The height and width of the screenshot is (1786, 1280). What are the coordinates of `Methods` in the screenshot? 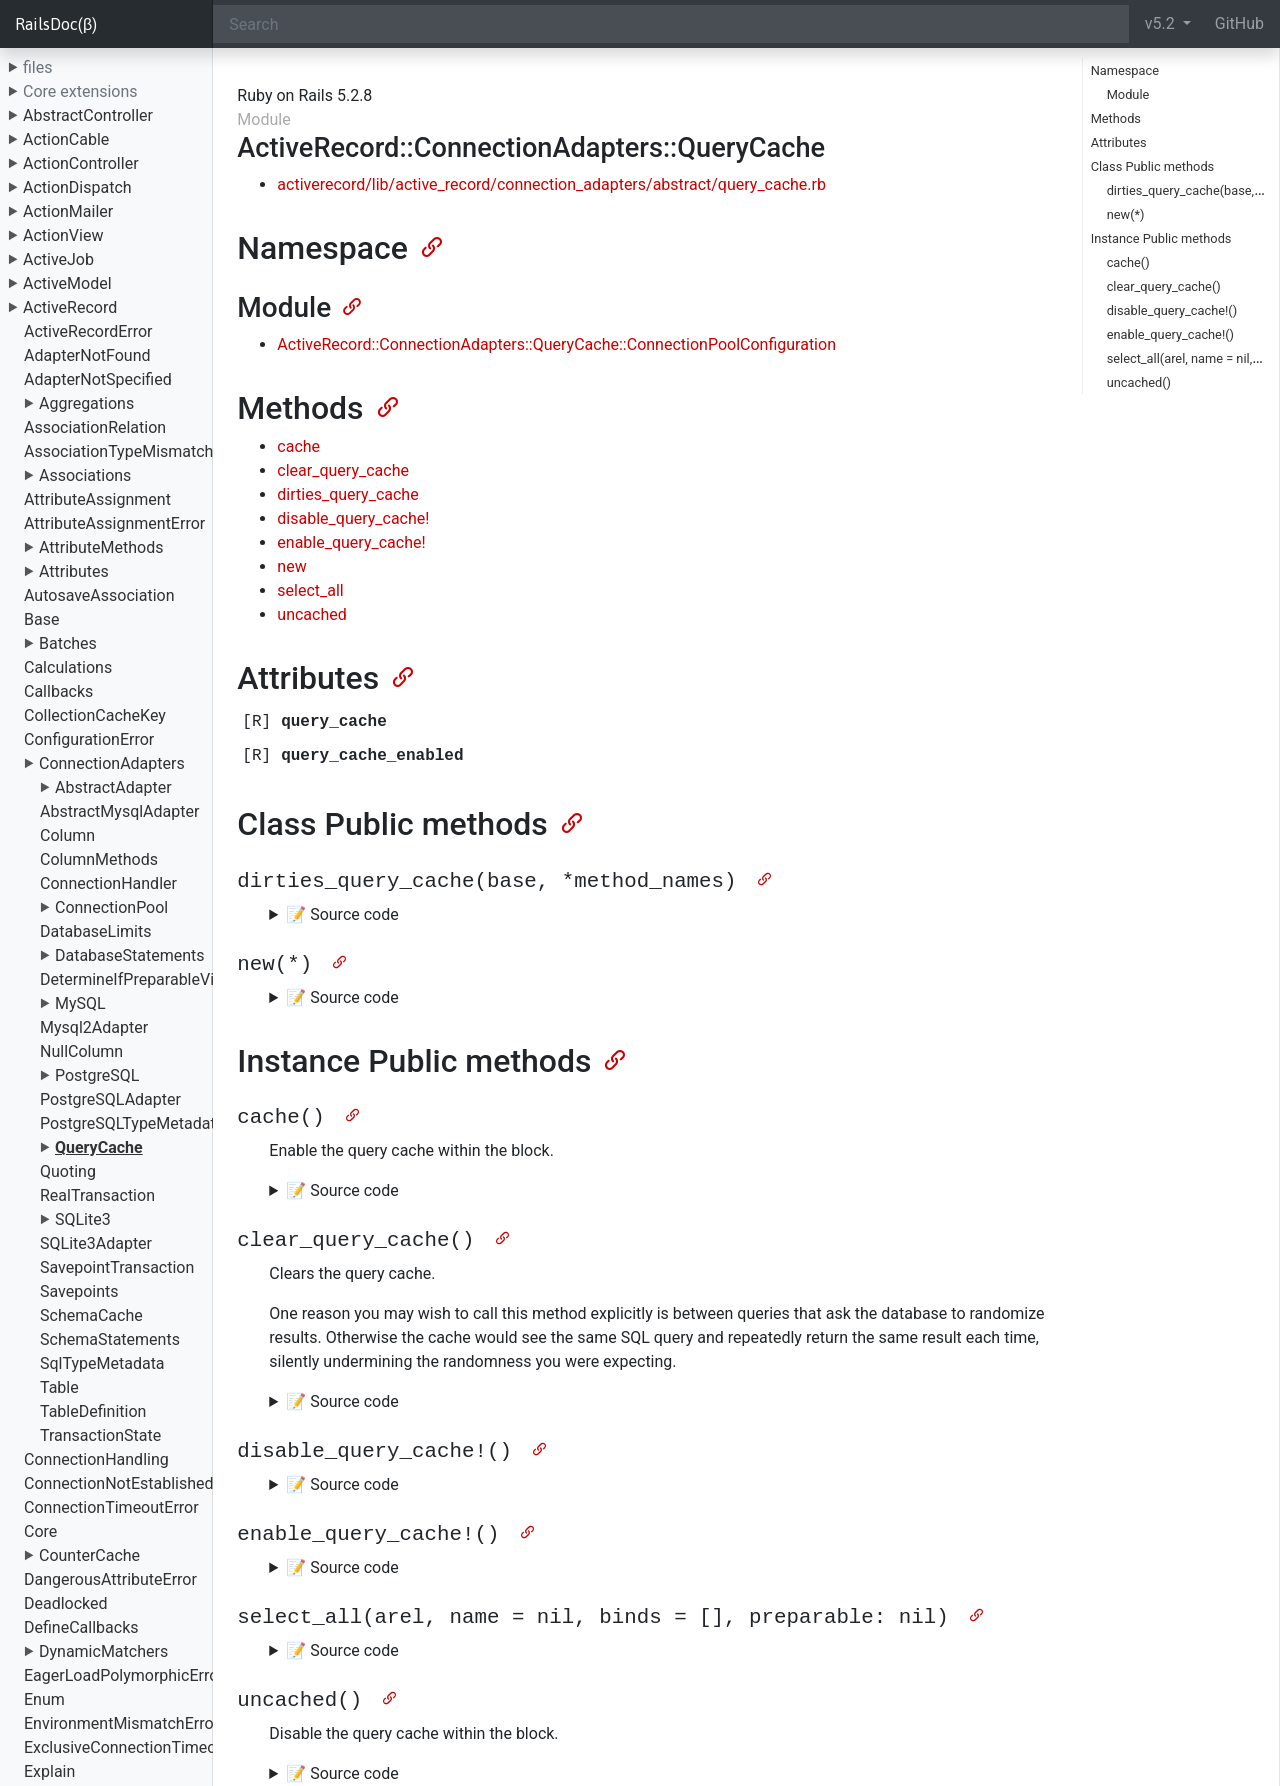 It's located at (1116, 118).